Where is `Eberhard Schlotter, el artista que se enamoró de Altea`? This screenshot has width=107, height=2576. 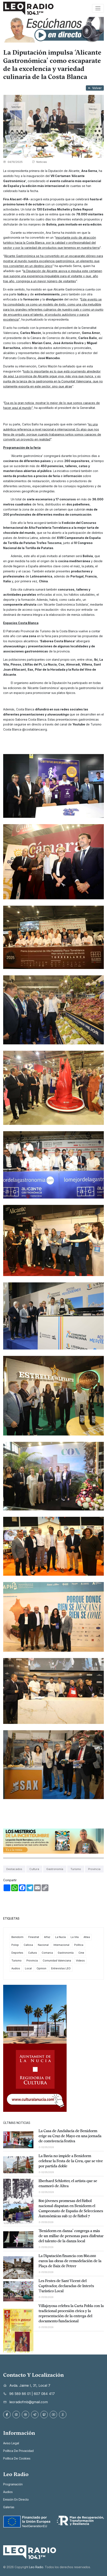 Eberhard Schlotter, el artista que se enamoró de Altea is located at coordinates (67, 2183).